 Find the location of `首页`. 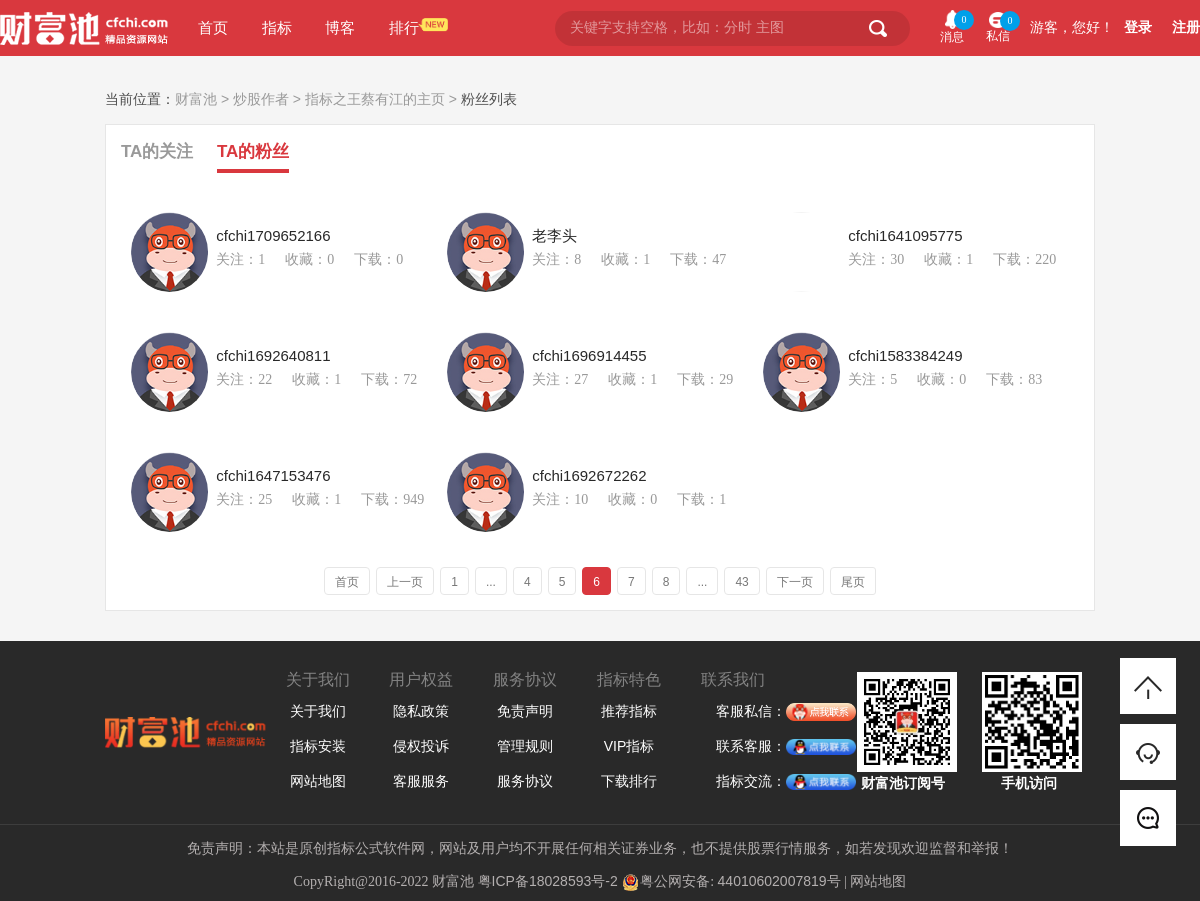

首页 is located at coordinates (213, 27).